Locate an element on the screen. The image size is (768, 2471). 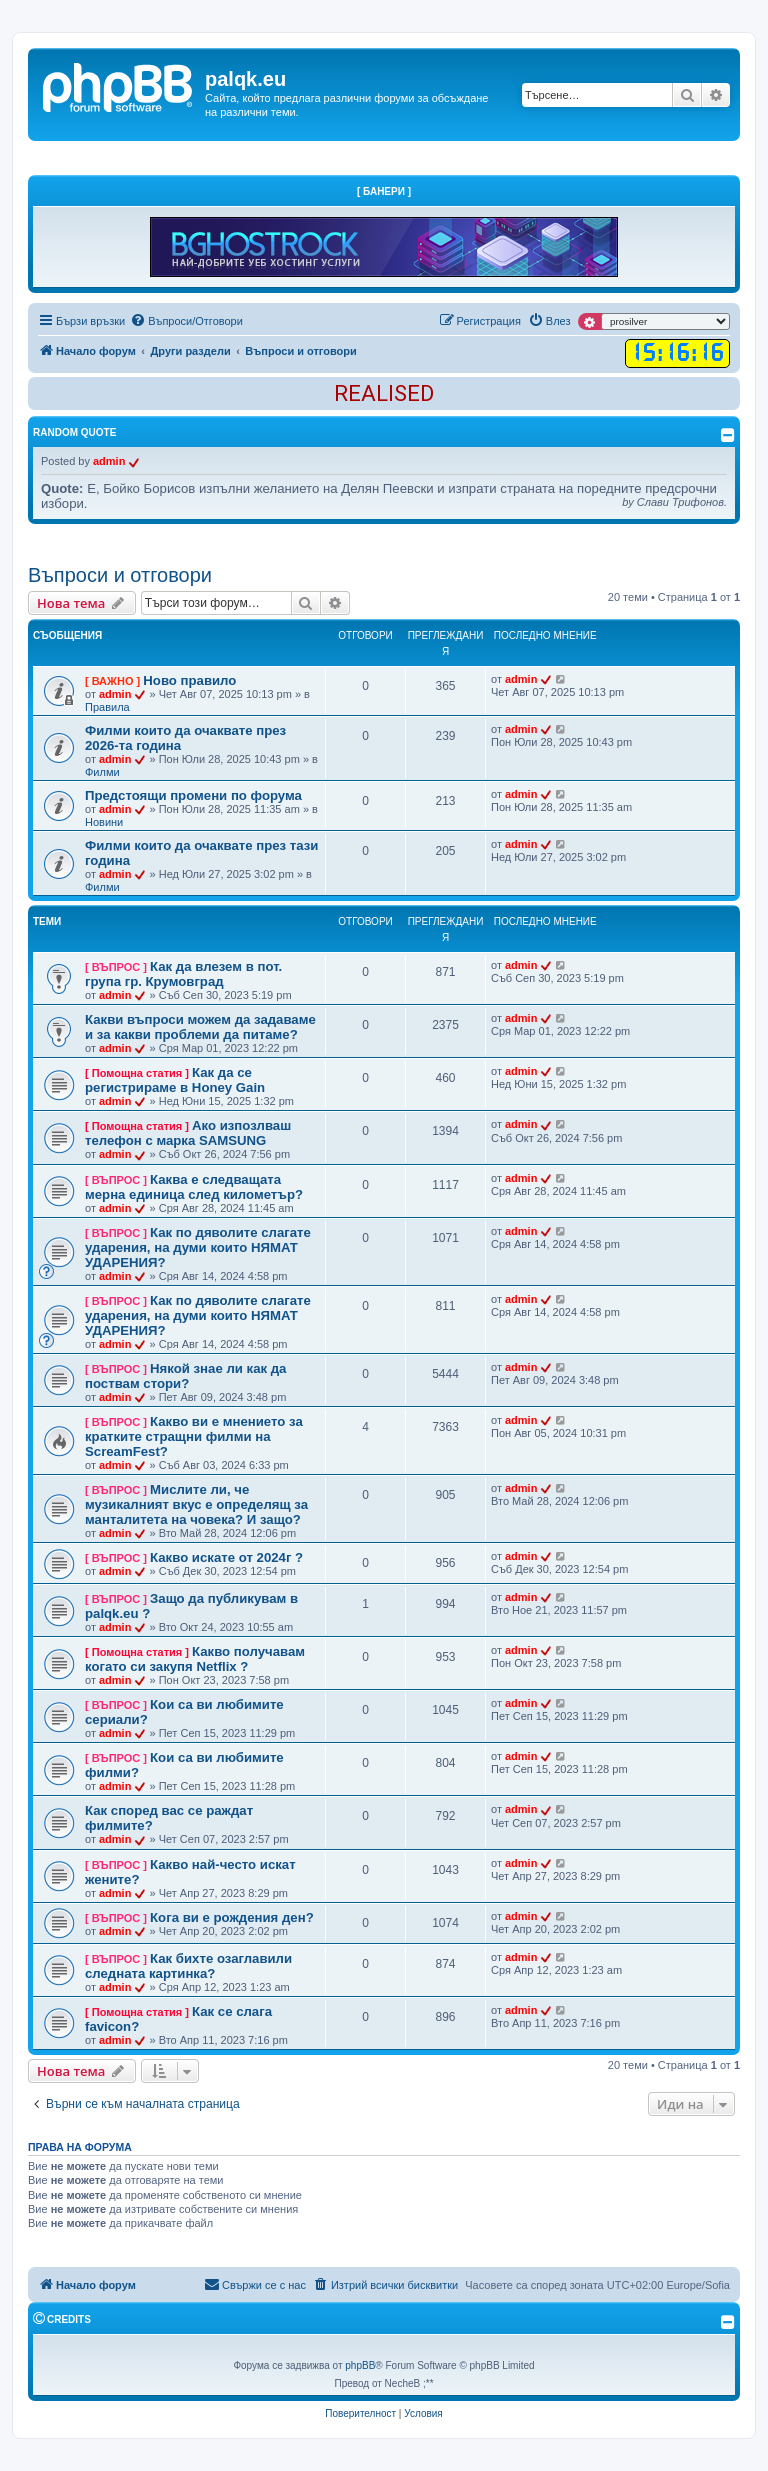
Мислите ли, че музикалният вкус е определящ за манталитета на човека? И защо? is located at coordinates (196, 1504).